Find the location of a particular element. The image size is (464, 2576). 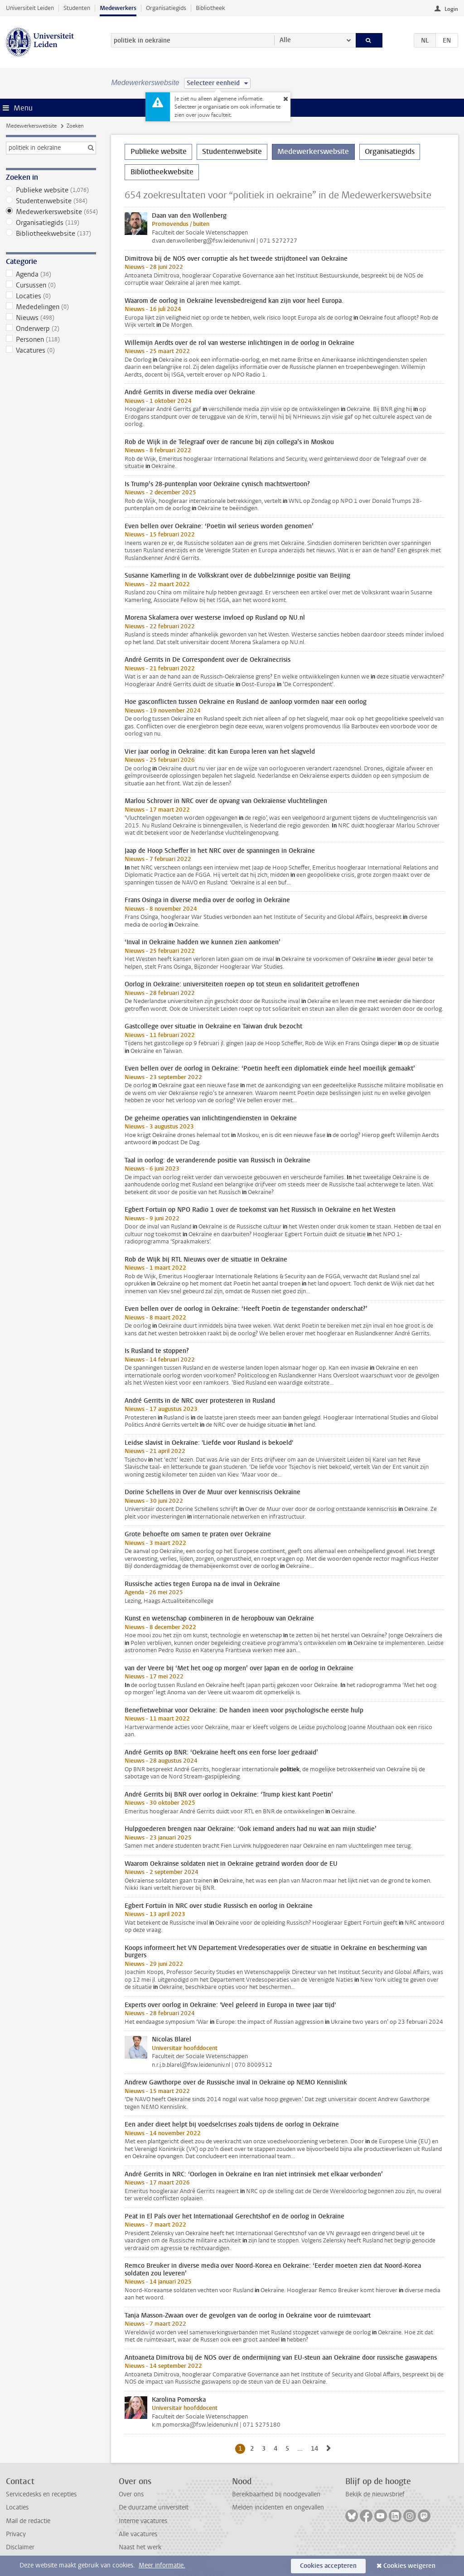

Disclaimer is located at coordinates (20, 2547).